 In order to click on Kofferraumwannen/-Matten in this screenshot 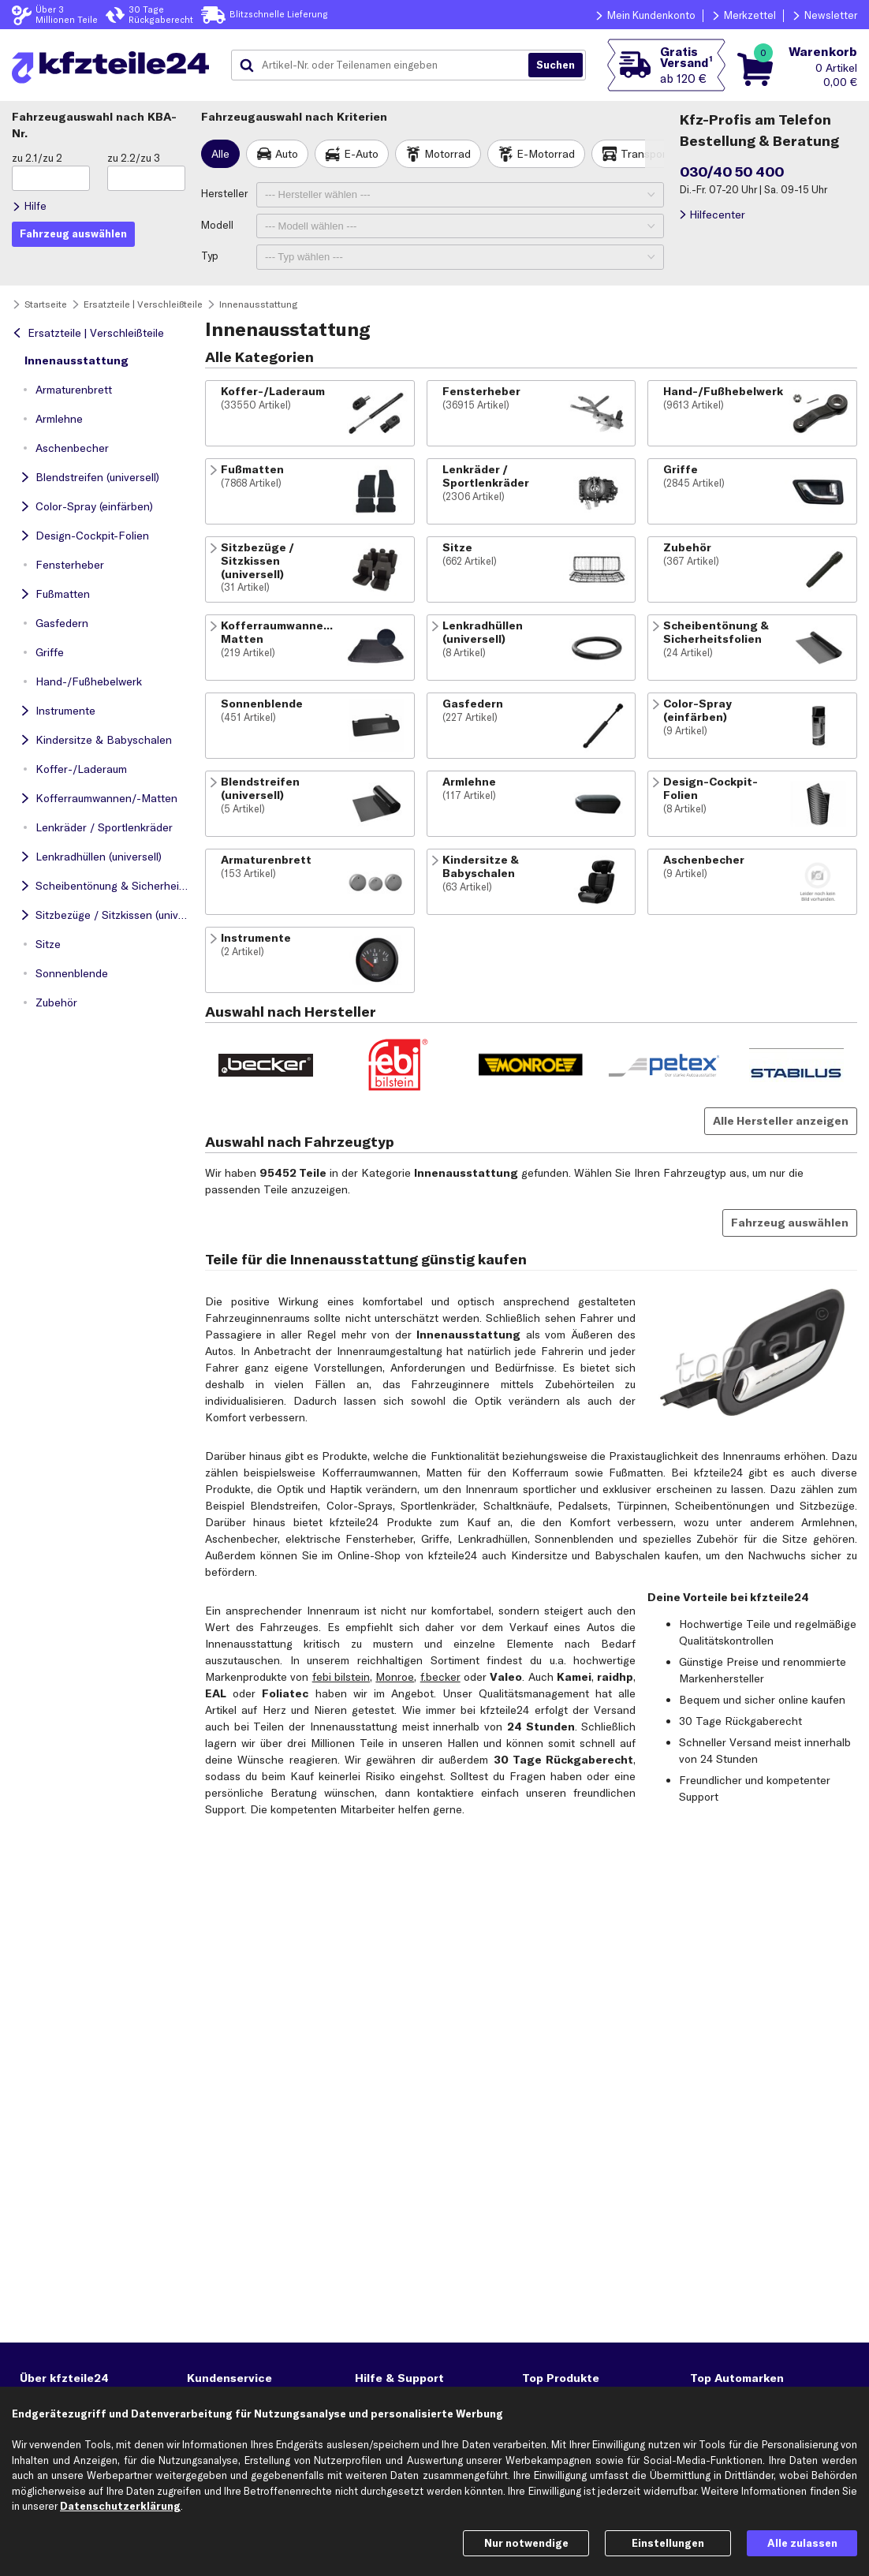, I will do `click(106, 798)`.